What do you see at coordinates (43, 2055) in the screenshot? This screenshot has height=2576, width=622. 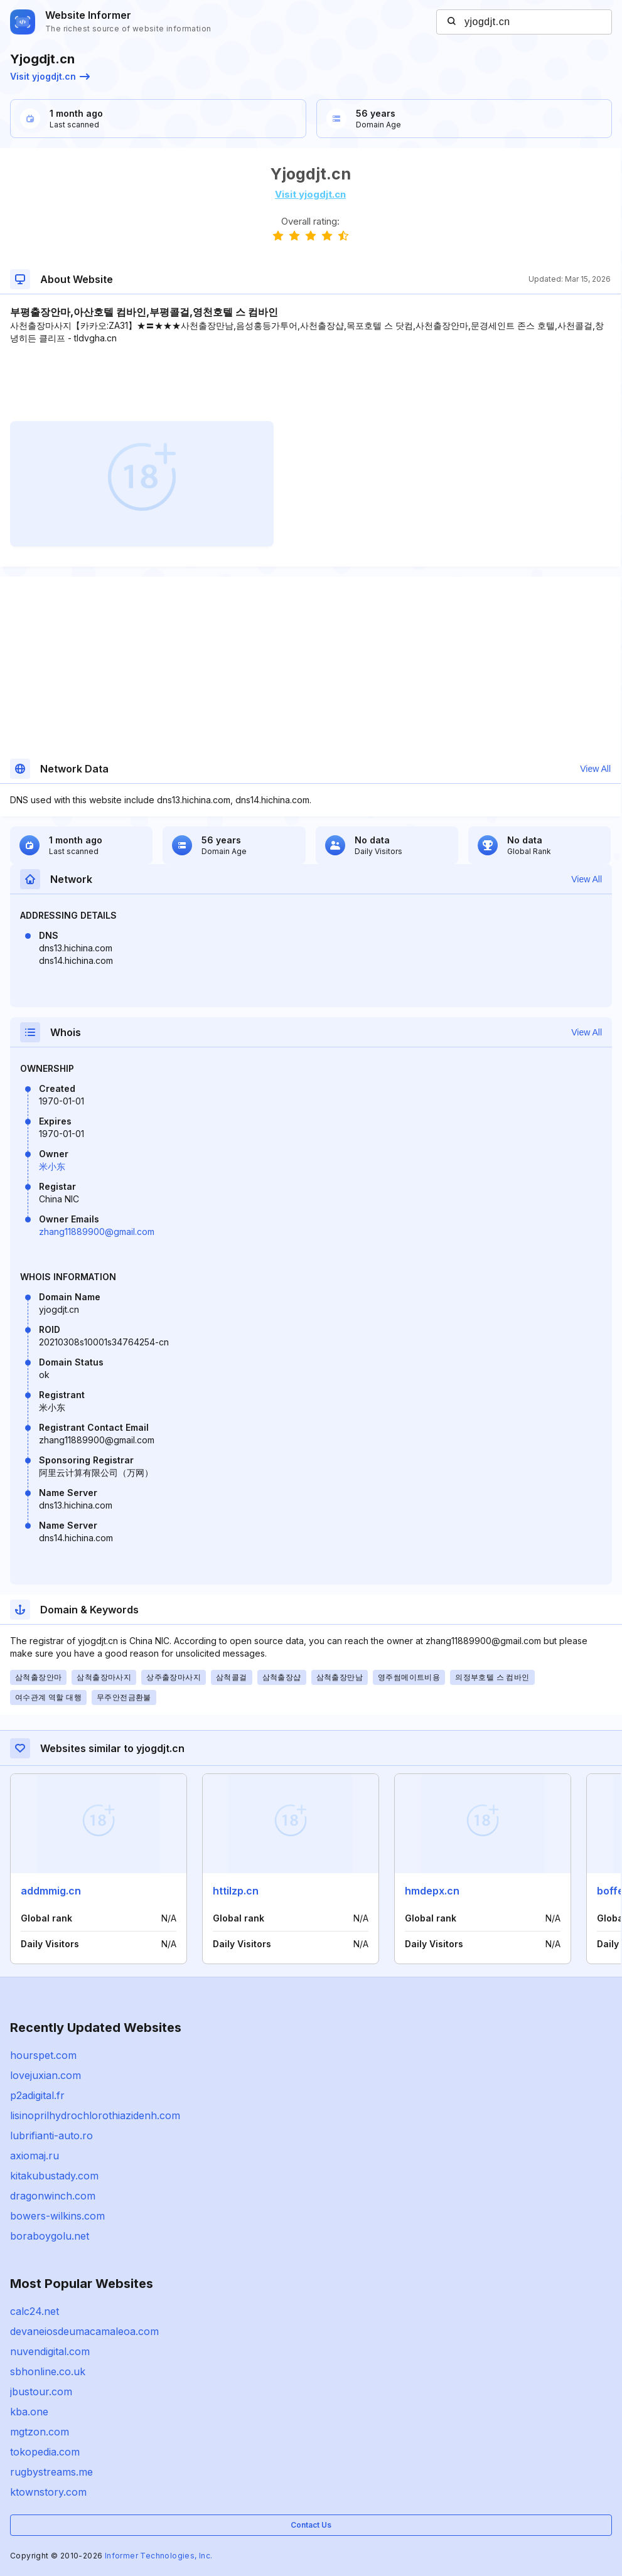 I see `hourspet.com` at bounding box center [43, 2055].